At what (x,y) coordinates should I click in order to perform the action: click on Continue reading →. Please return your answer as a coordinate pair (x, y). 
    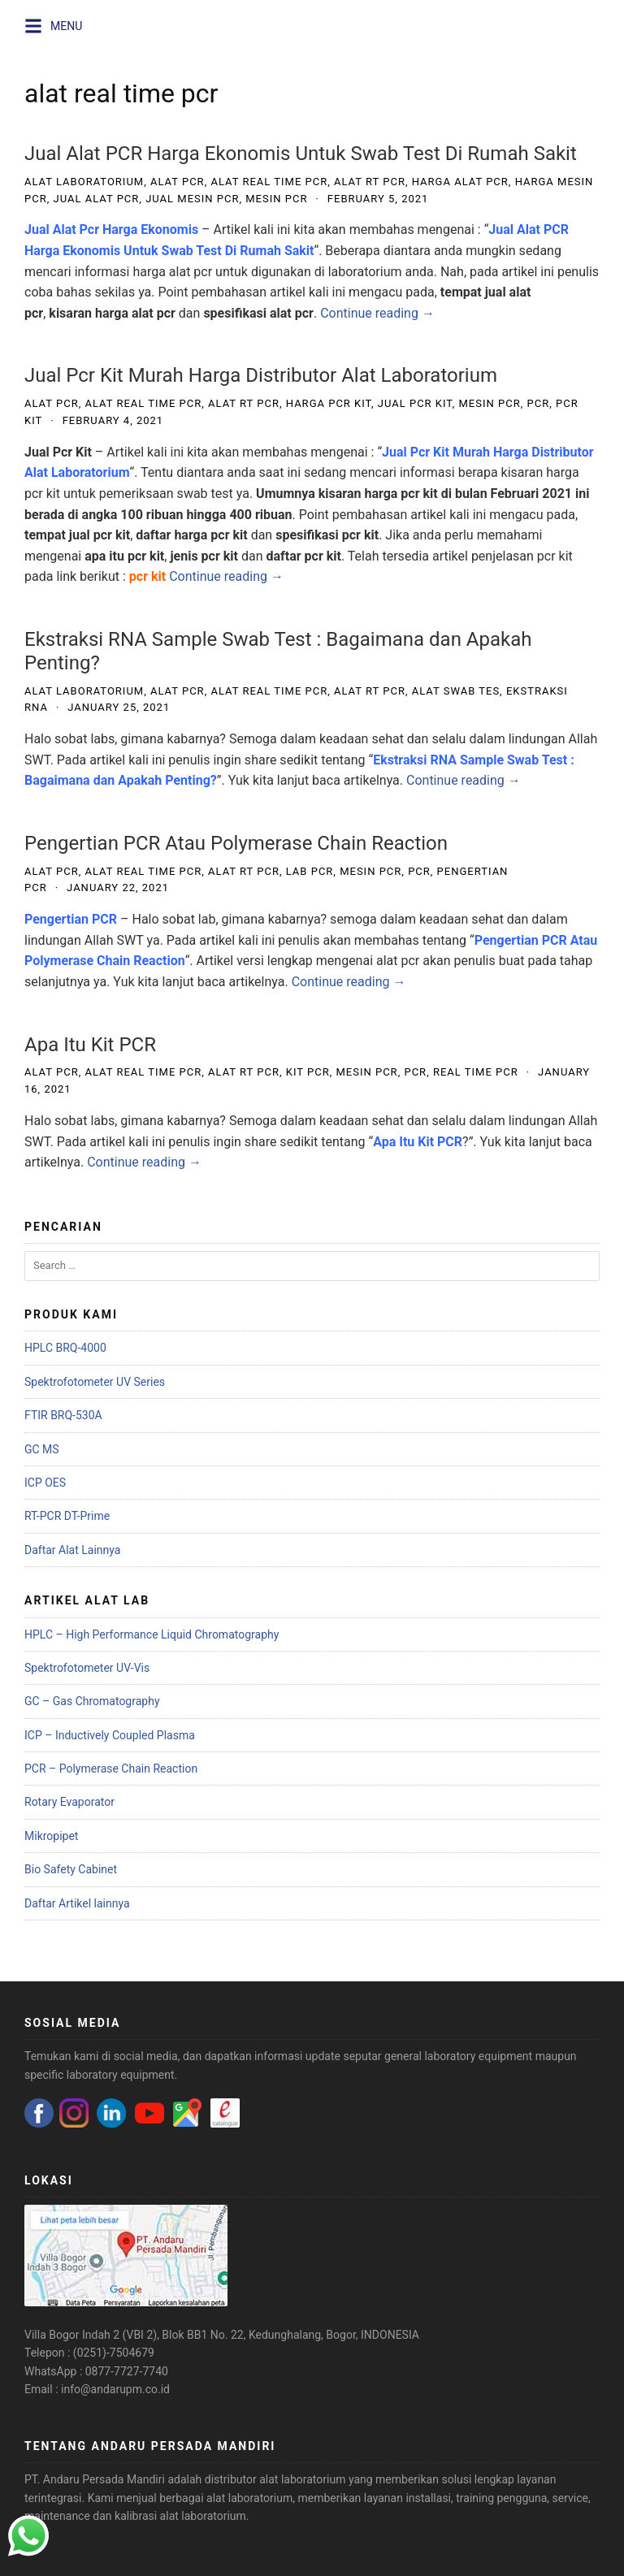
    Looking at the image, I should click on (377, 313).